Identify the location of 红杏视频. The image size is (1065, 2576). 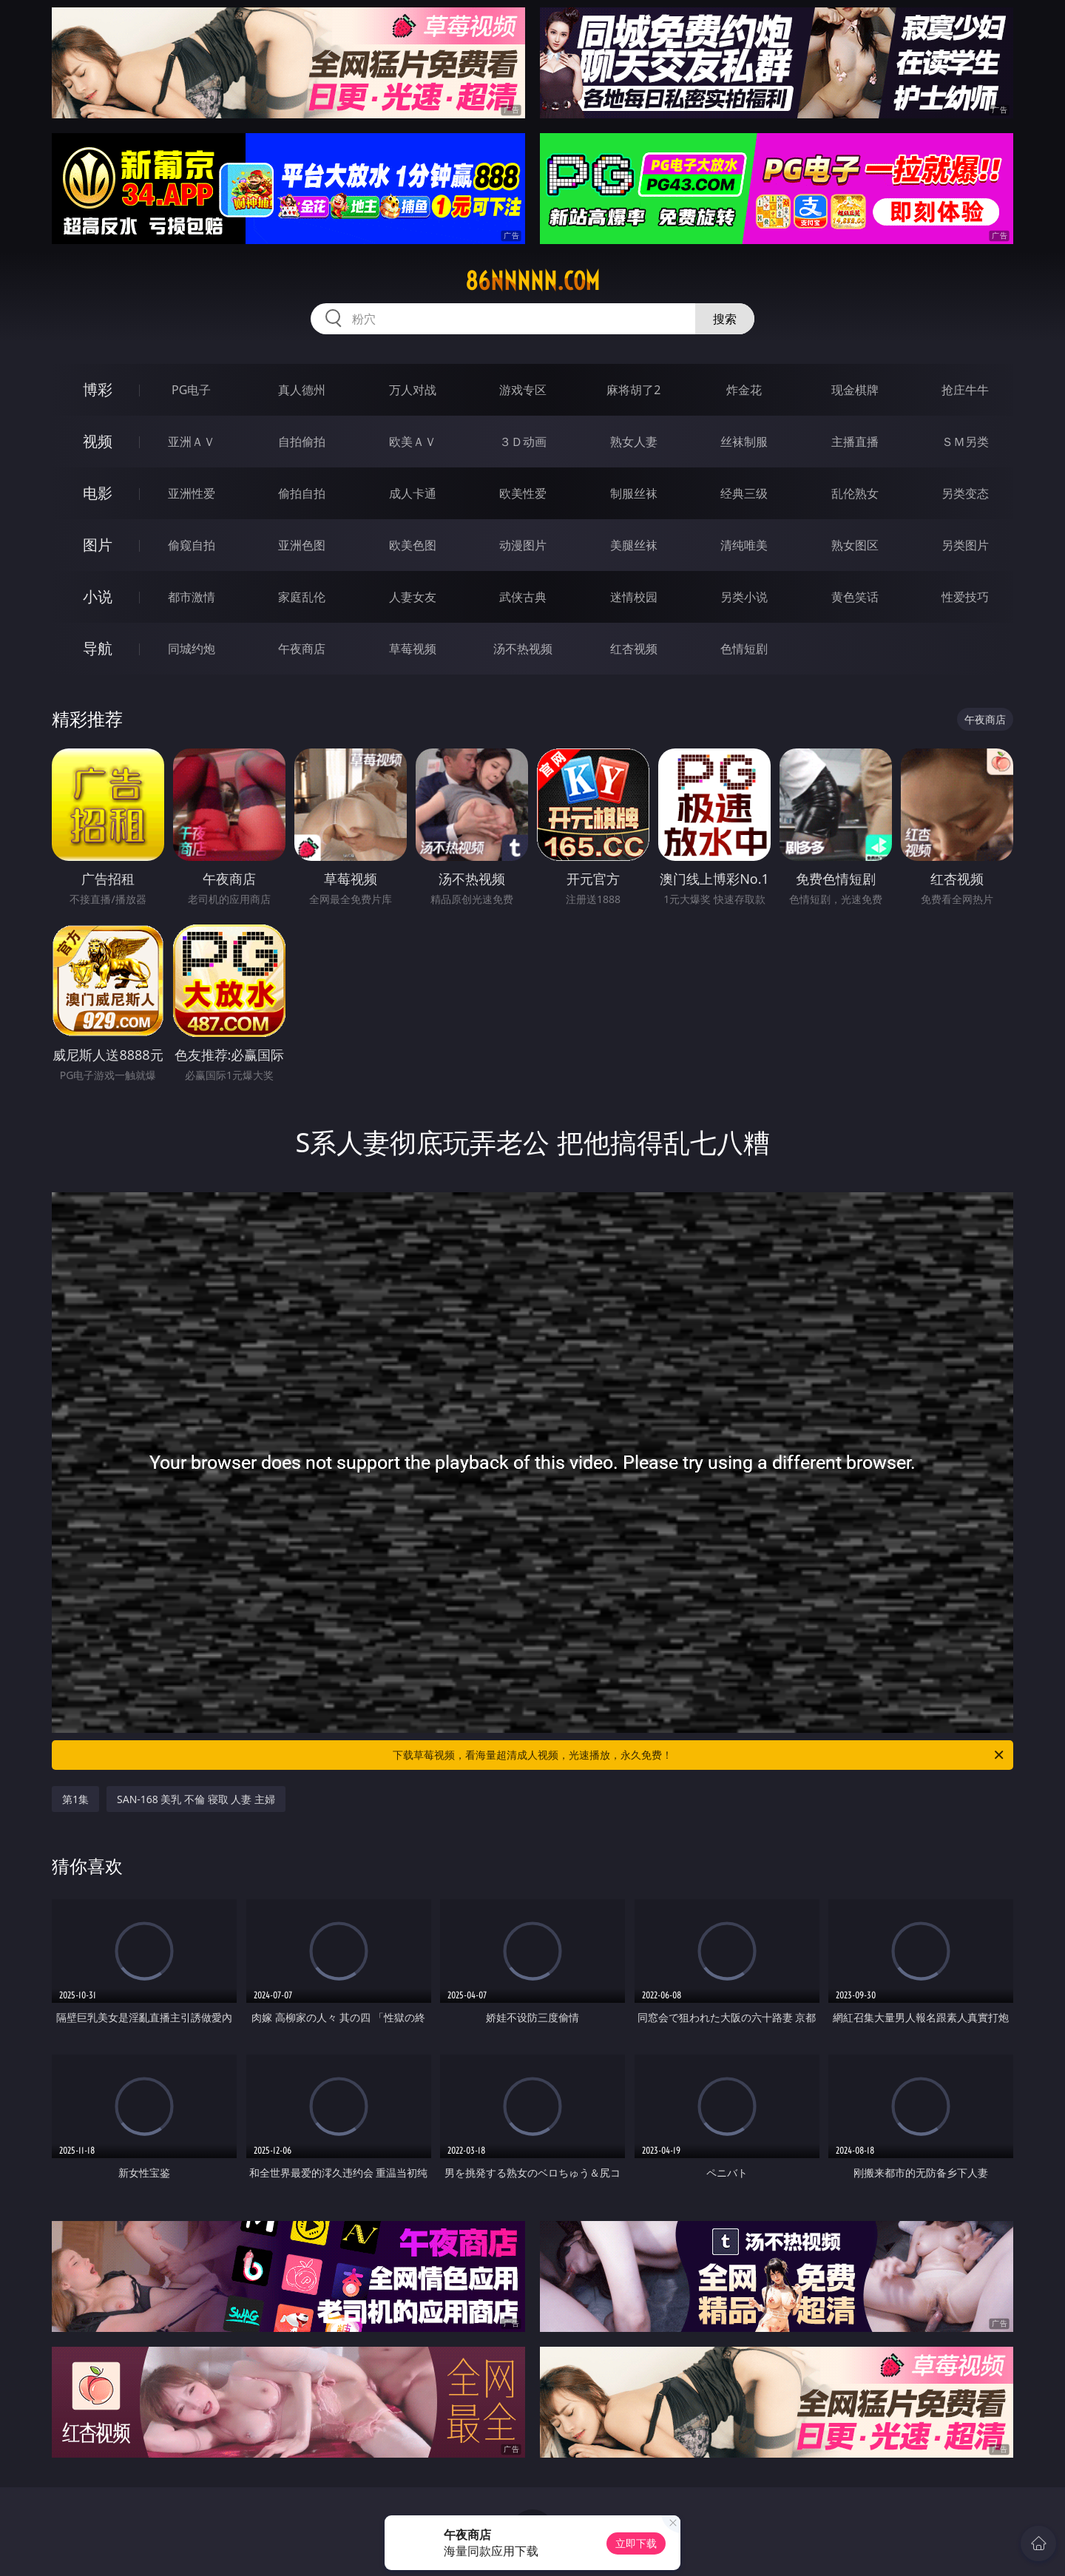
(633, 648).